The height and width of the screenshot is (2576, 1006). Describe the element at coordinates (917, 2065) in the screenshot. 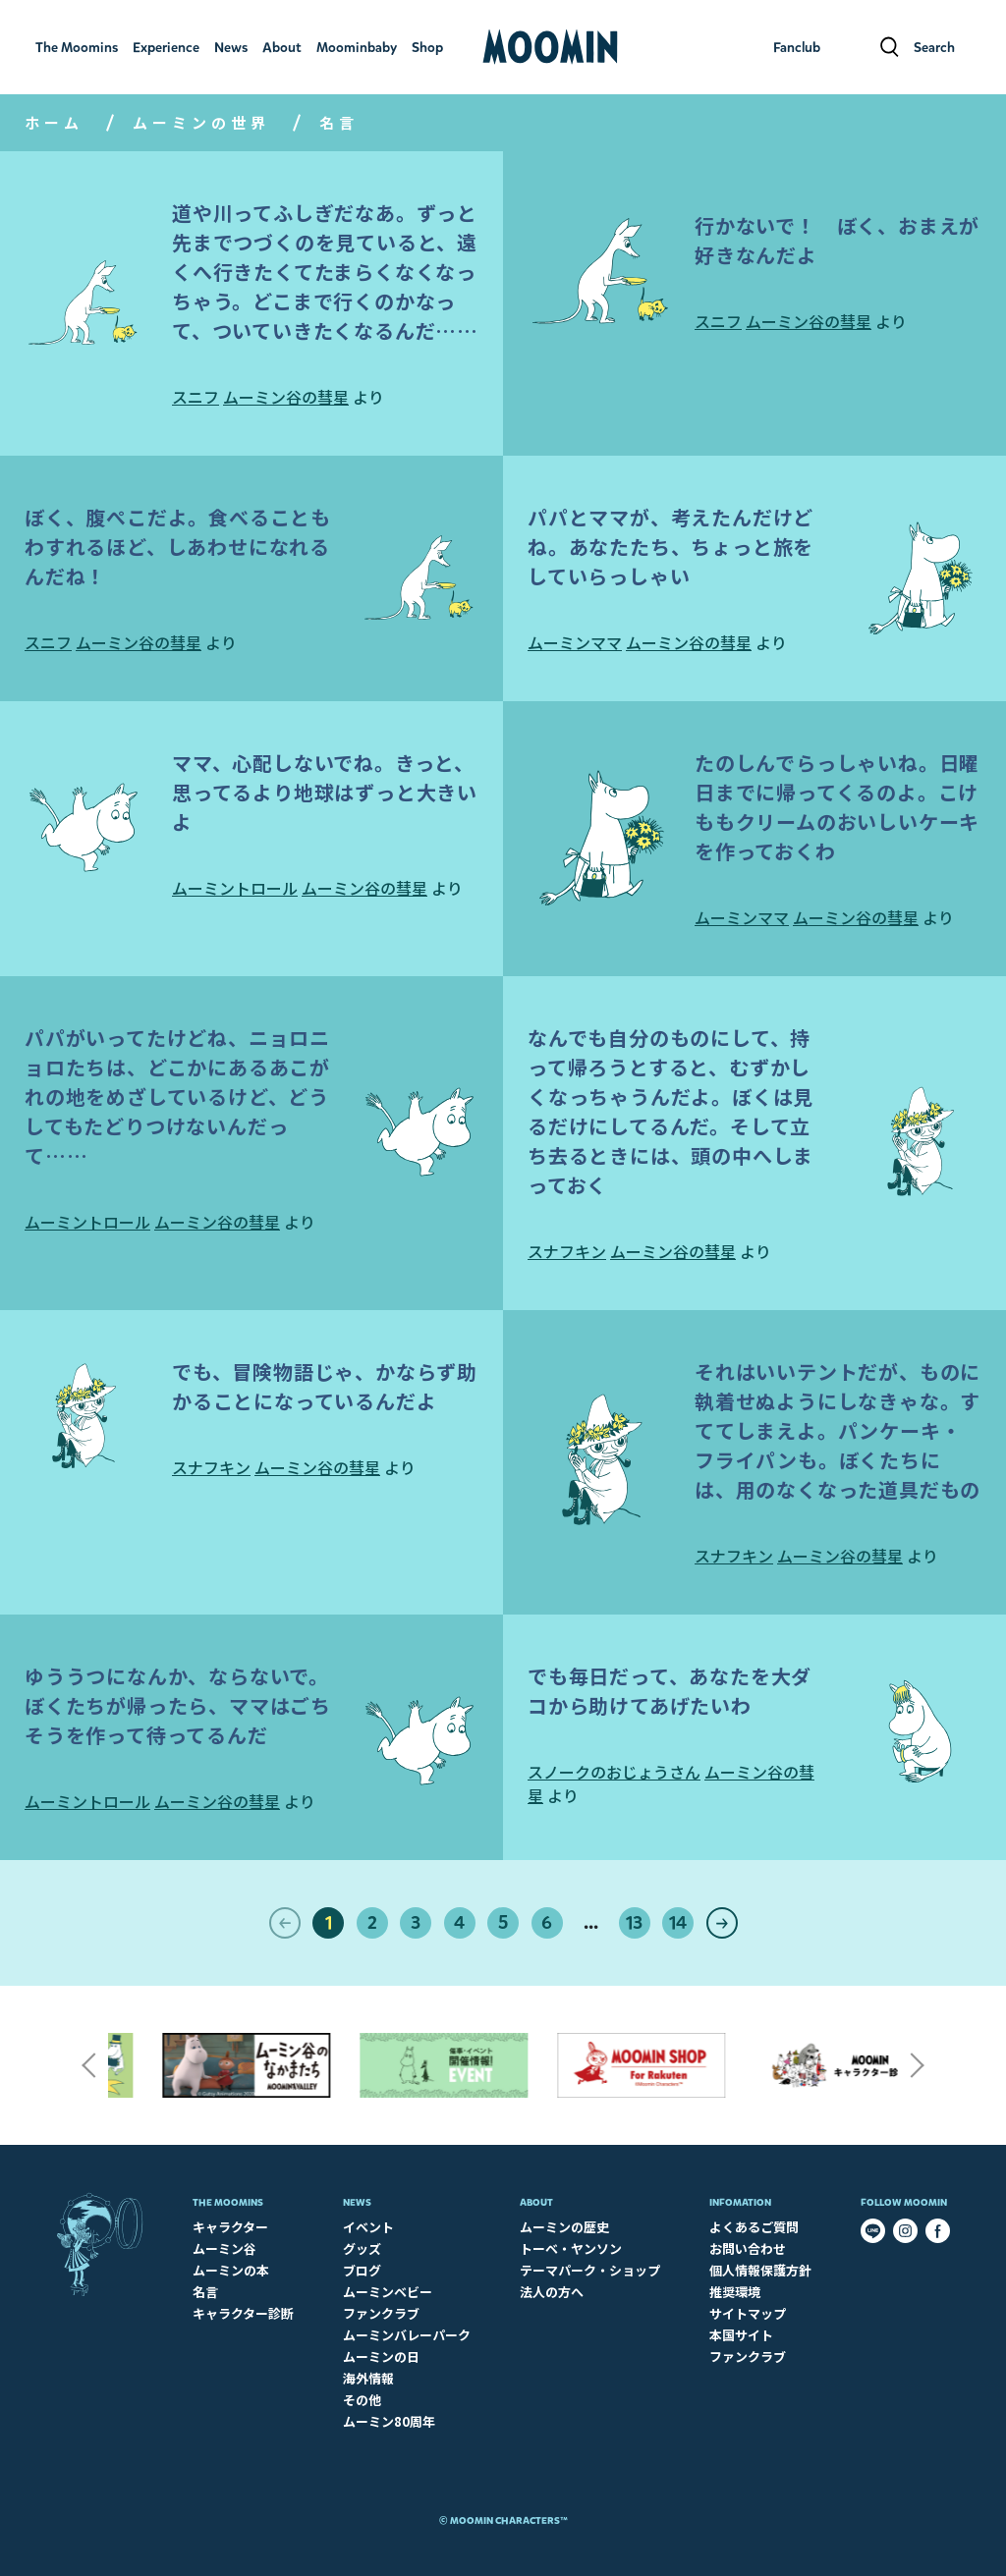

I see `Next` at that location.